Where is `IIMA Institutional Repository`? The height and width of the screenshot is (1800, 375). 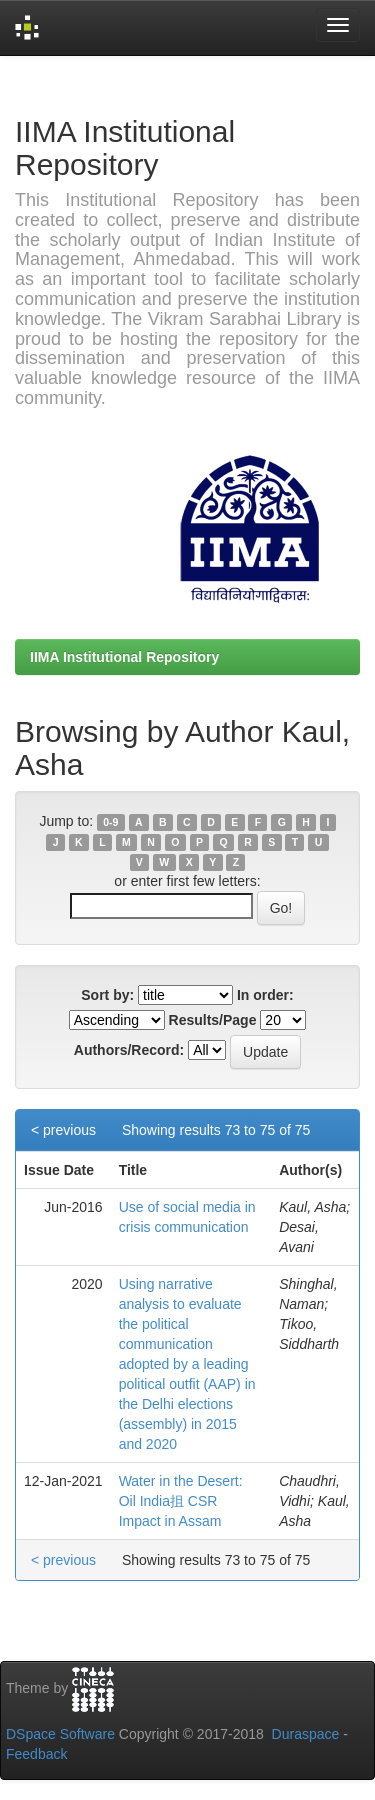 IIMA Institutional Repository is located at coordinates (124, 657).